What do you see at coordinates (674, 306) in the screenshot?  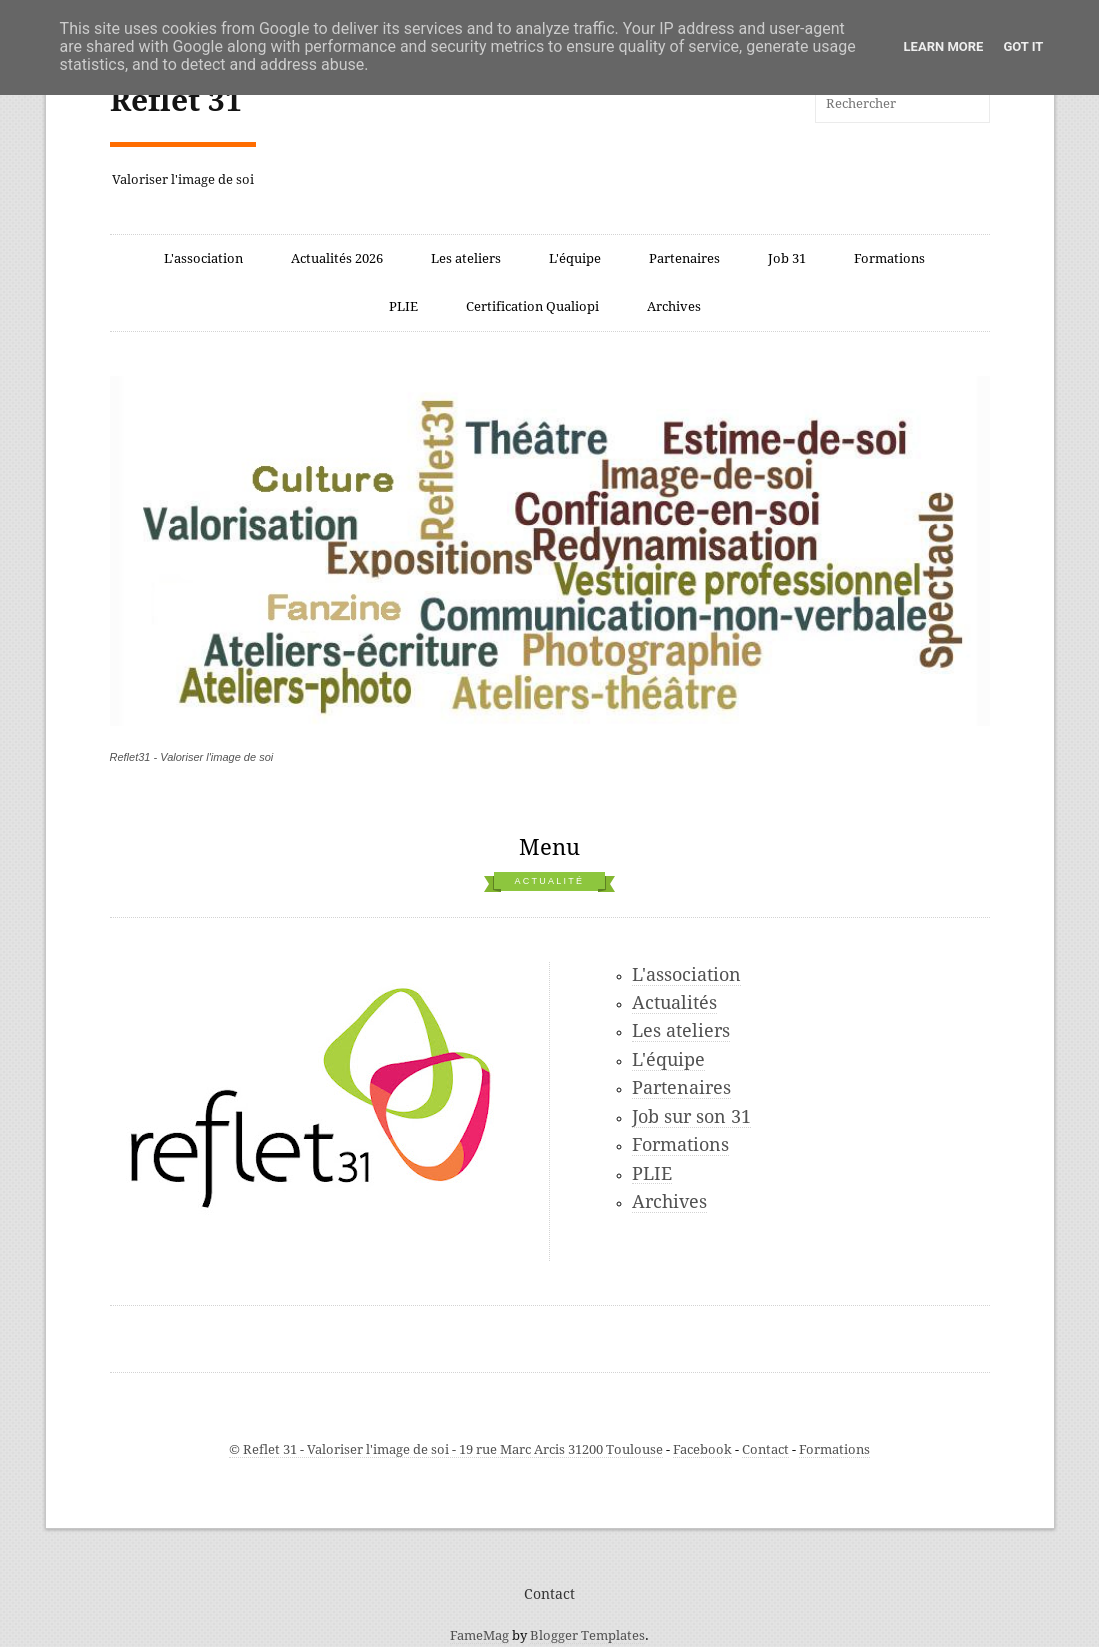 I see `Archives` at bounding box center [674, 306].